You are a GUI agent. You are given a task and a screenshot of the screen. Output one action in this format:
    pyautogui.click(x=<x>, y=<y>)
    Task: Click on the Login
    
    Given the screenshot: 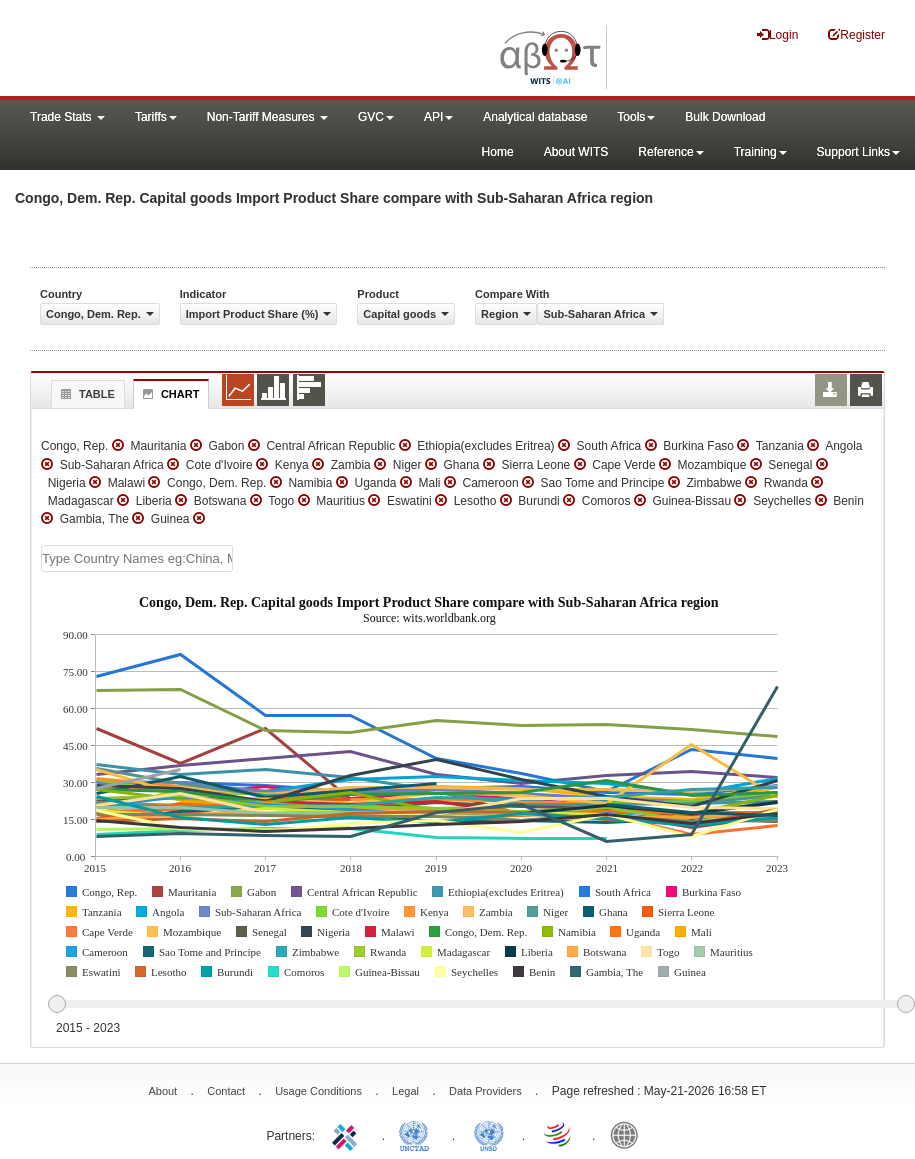 What is the action you would take?
    pyautogui.click(x=777, y=34)
    